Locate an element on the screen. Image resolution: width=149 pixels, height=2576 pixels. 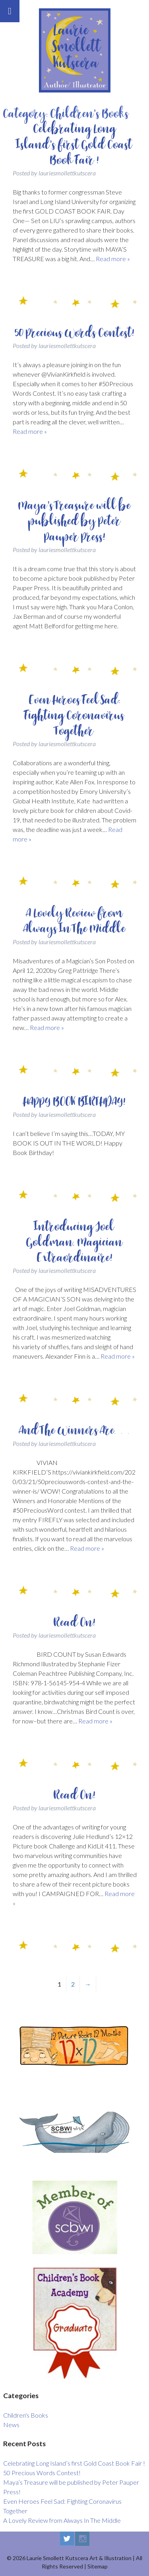
And The Winners Are……. is located at coordinates (74, 1430).